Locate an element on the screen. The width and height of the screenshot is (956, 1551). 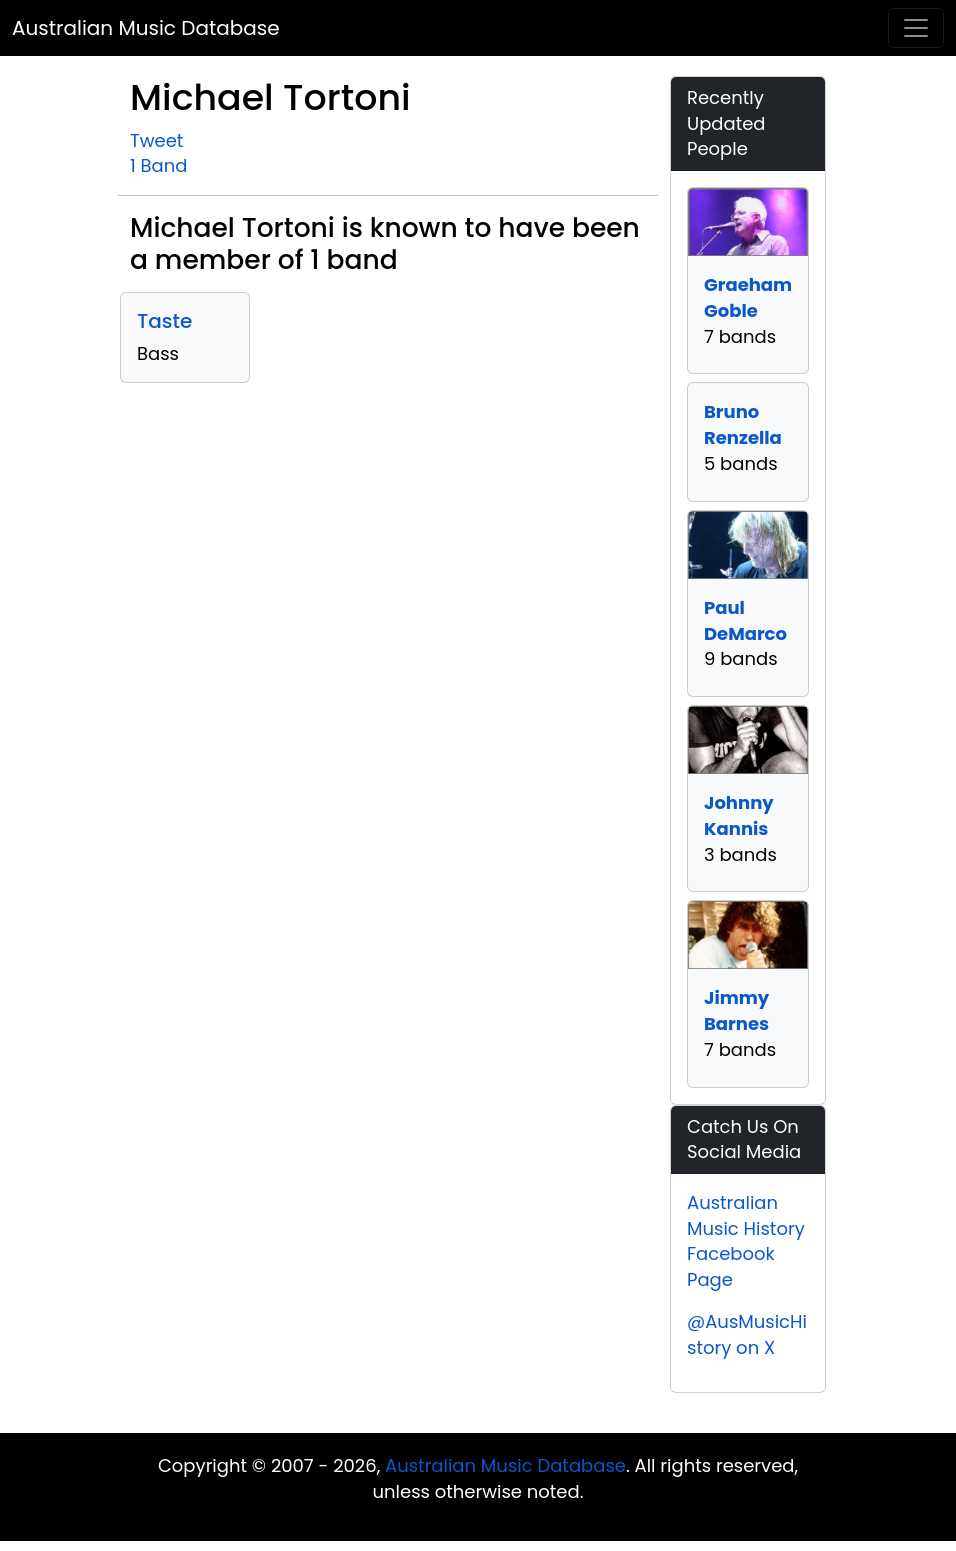
Australian Music Database is located at coordinates (146, 28).